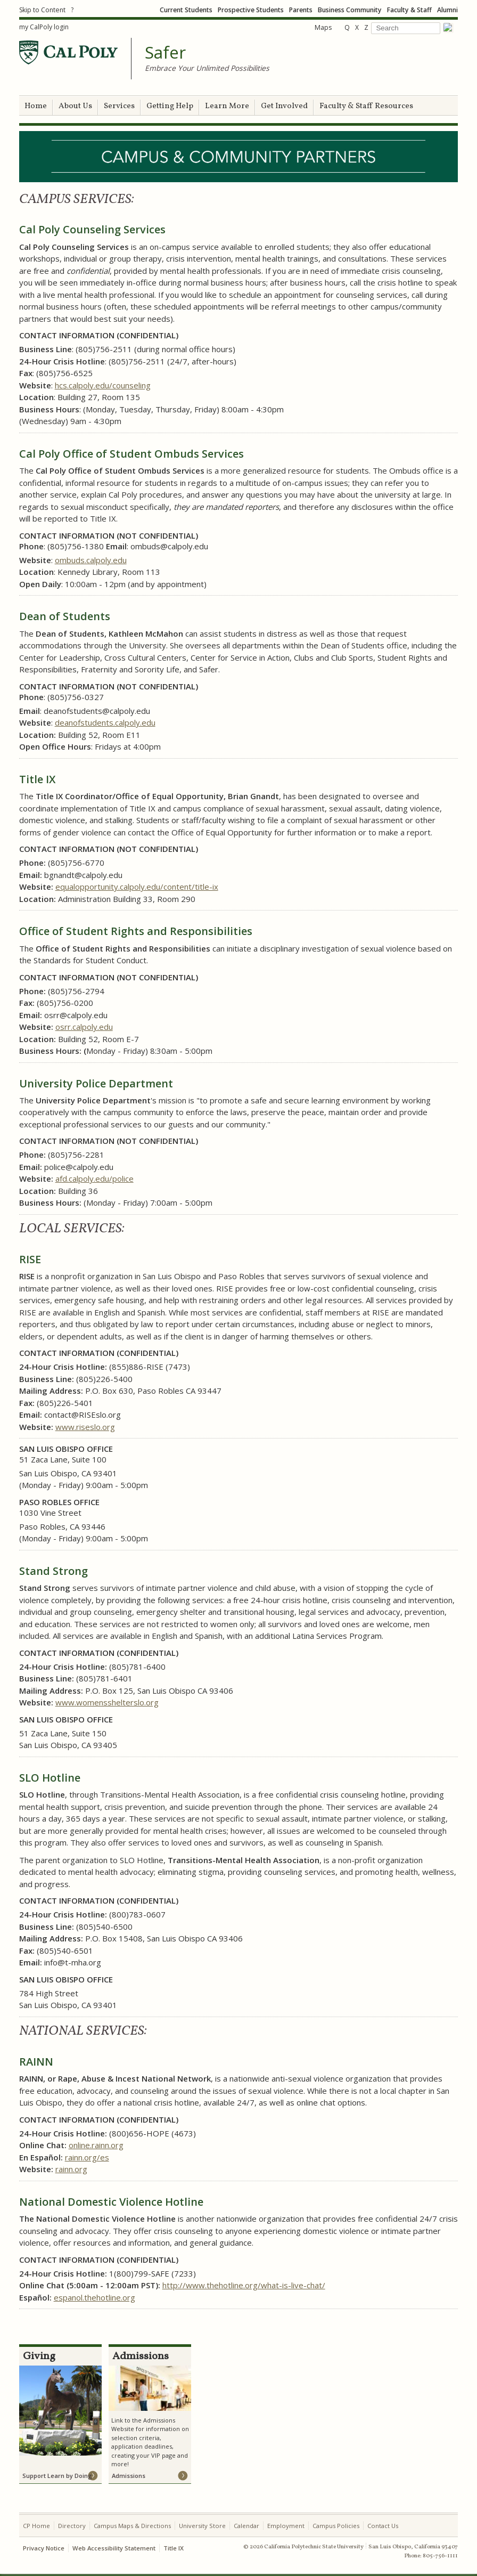 The width and height of the screenshot is (477, 2576). What do you see at coordinates (409, 9) in the screenshot?
I see `Faculty & Staff` at bounding box center [409, 9].